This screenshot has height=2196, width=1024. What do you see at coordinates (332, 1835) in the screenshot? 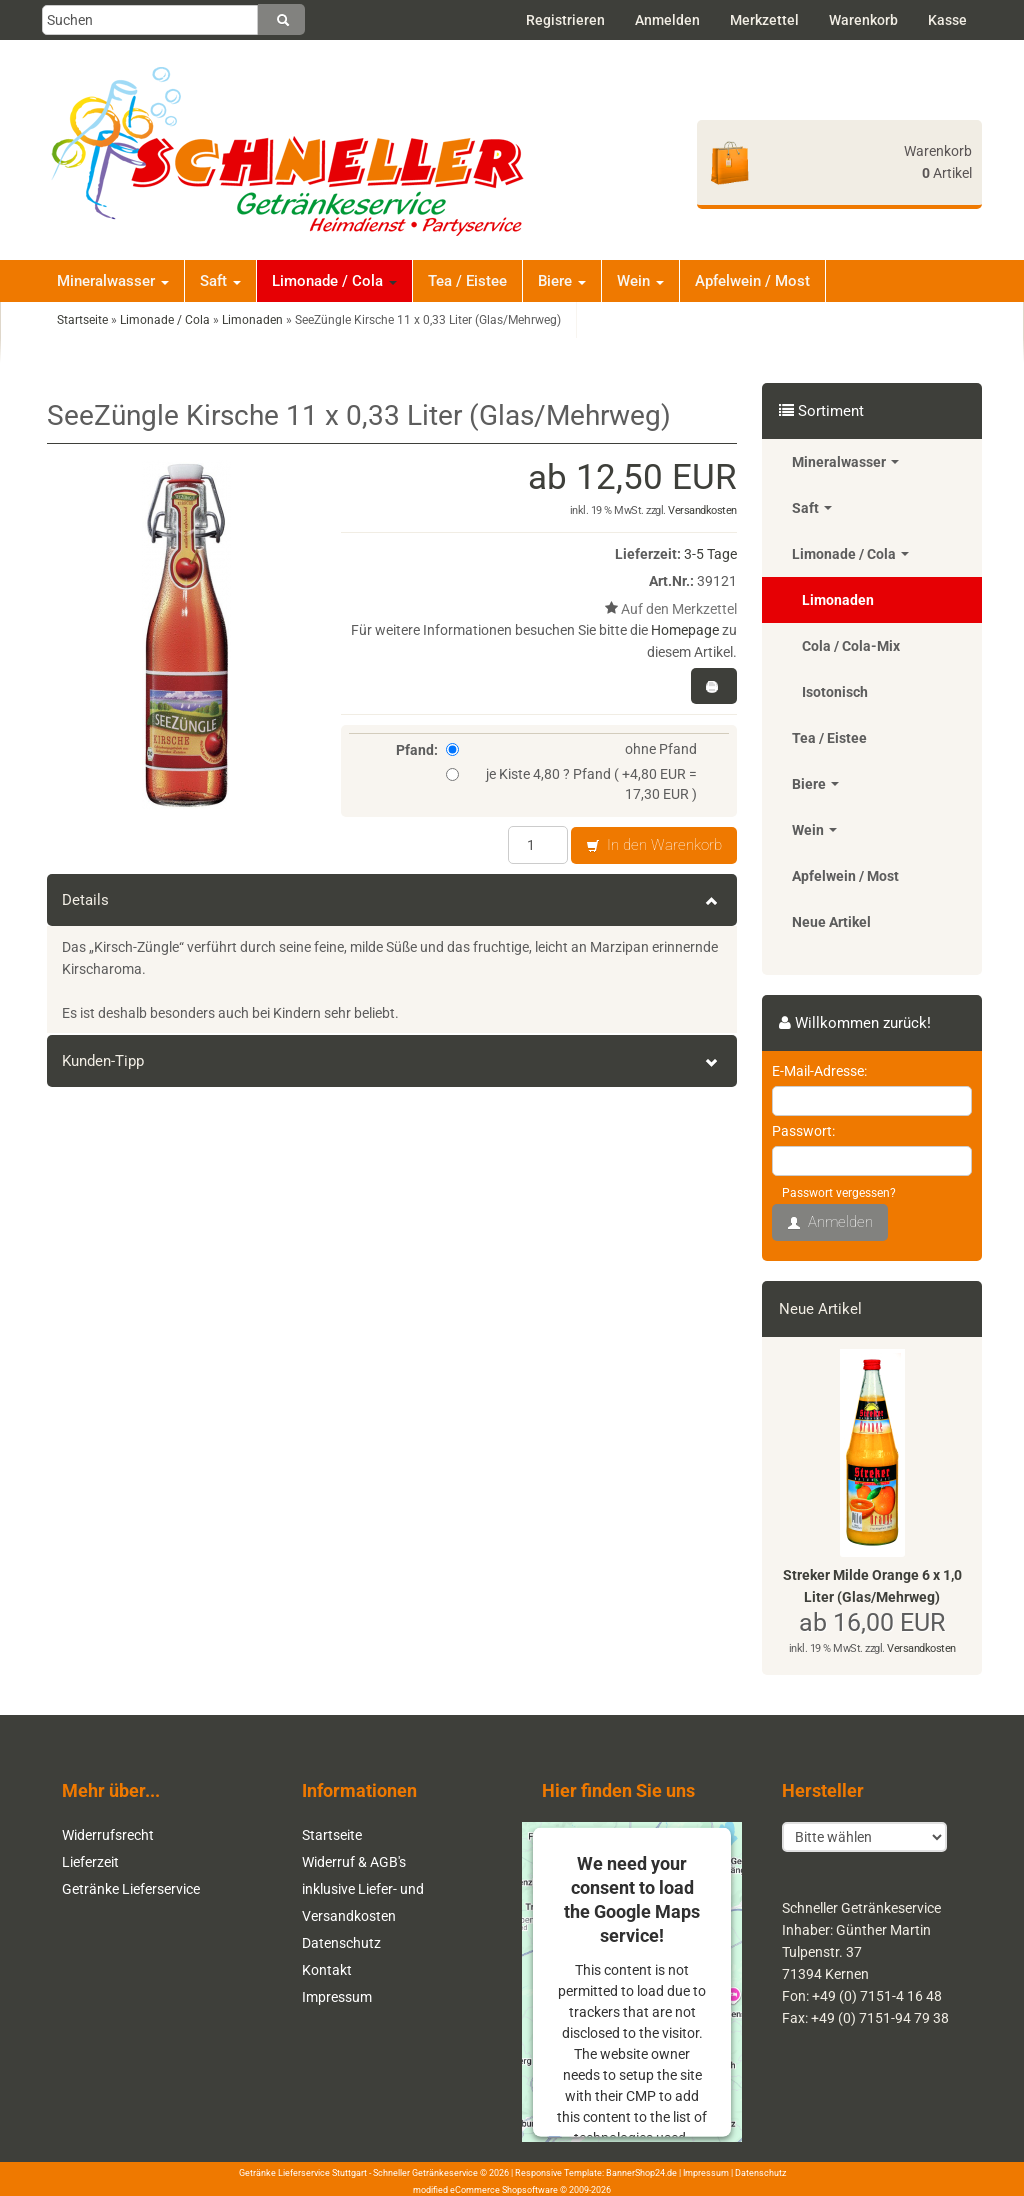
I see `Startseite` at bounding box center [332, 1835].